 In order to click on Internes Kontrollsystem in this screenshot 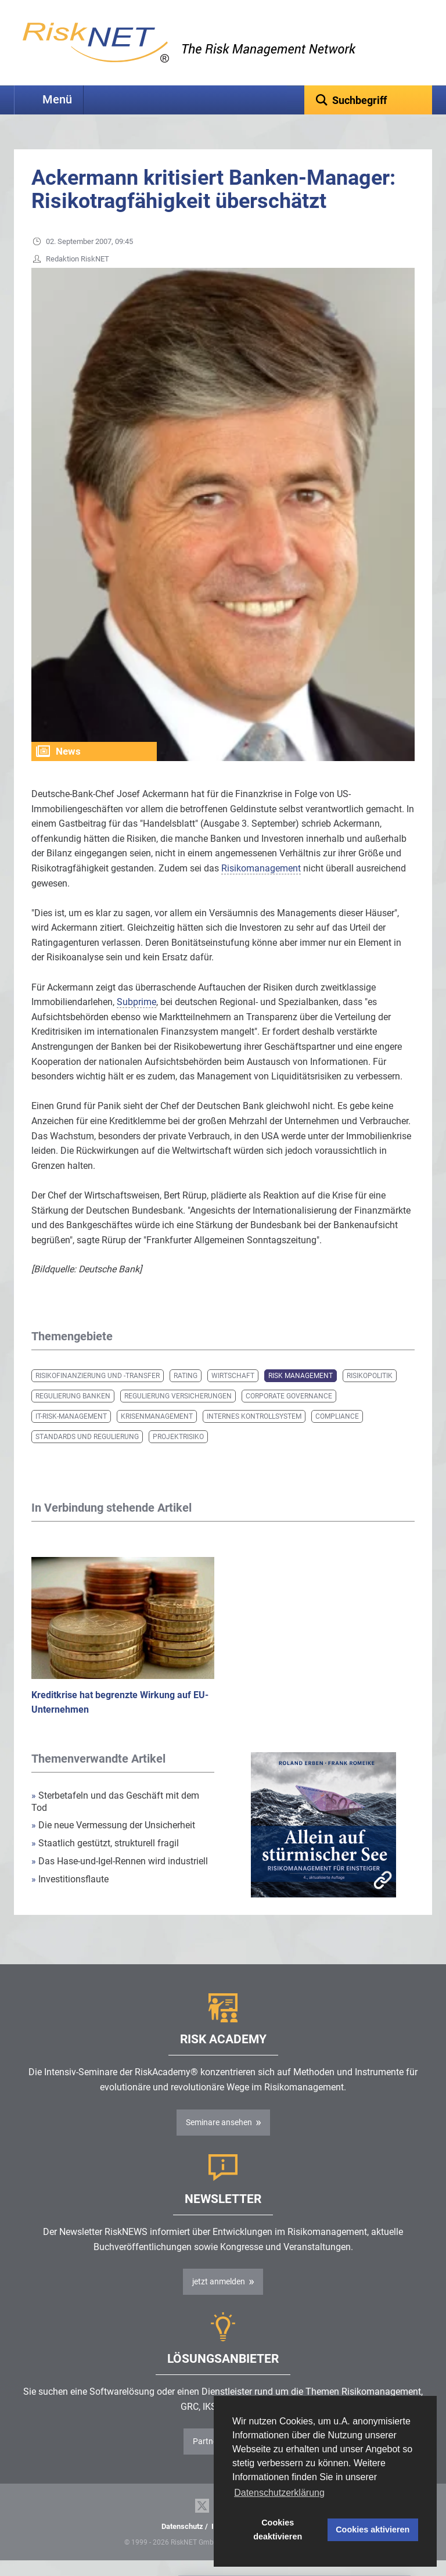, I will do `click(254, 1416)`.